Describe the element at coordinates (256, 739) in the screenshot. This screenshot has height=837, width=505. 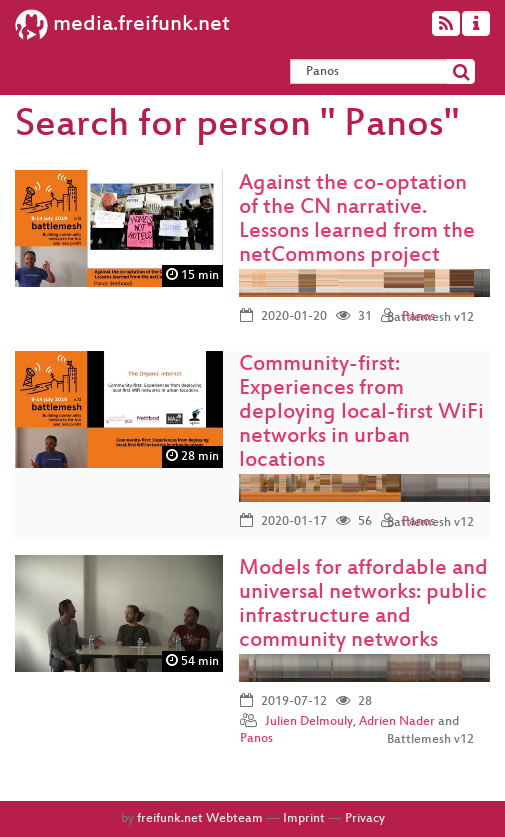
I see `Panos` at that location.